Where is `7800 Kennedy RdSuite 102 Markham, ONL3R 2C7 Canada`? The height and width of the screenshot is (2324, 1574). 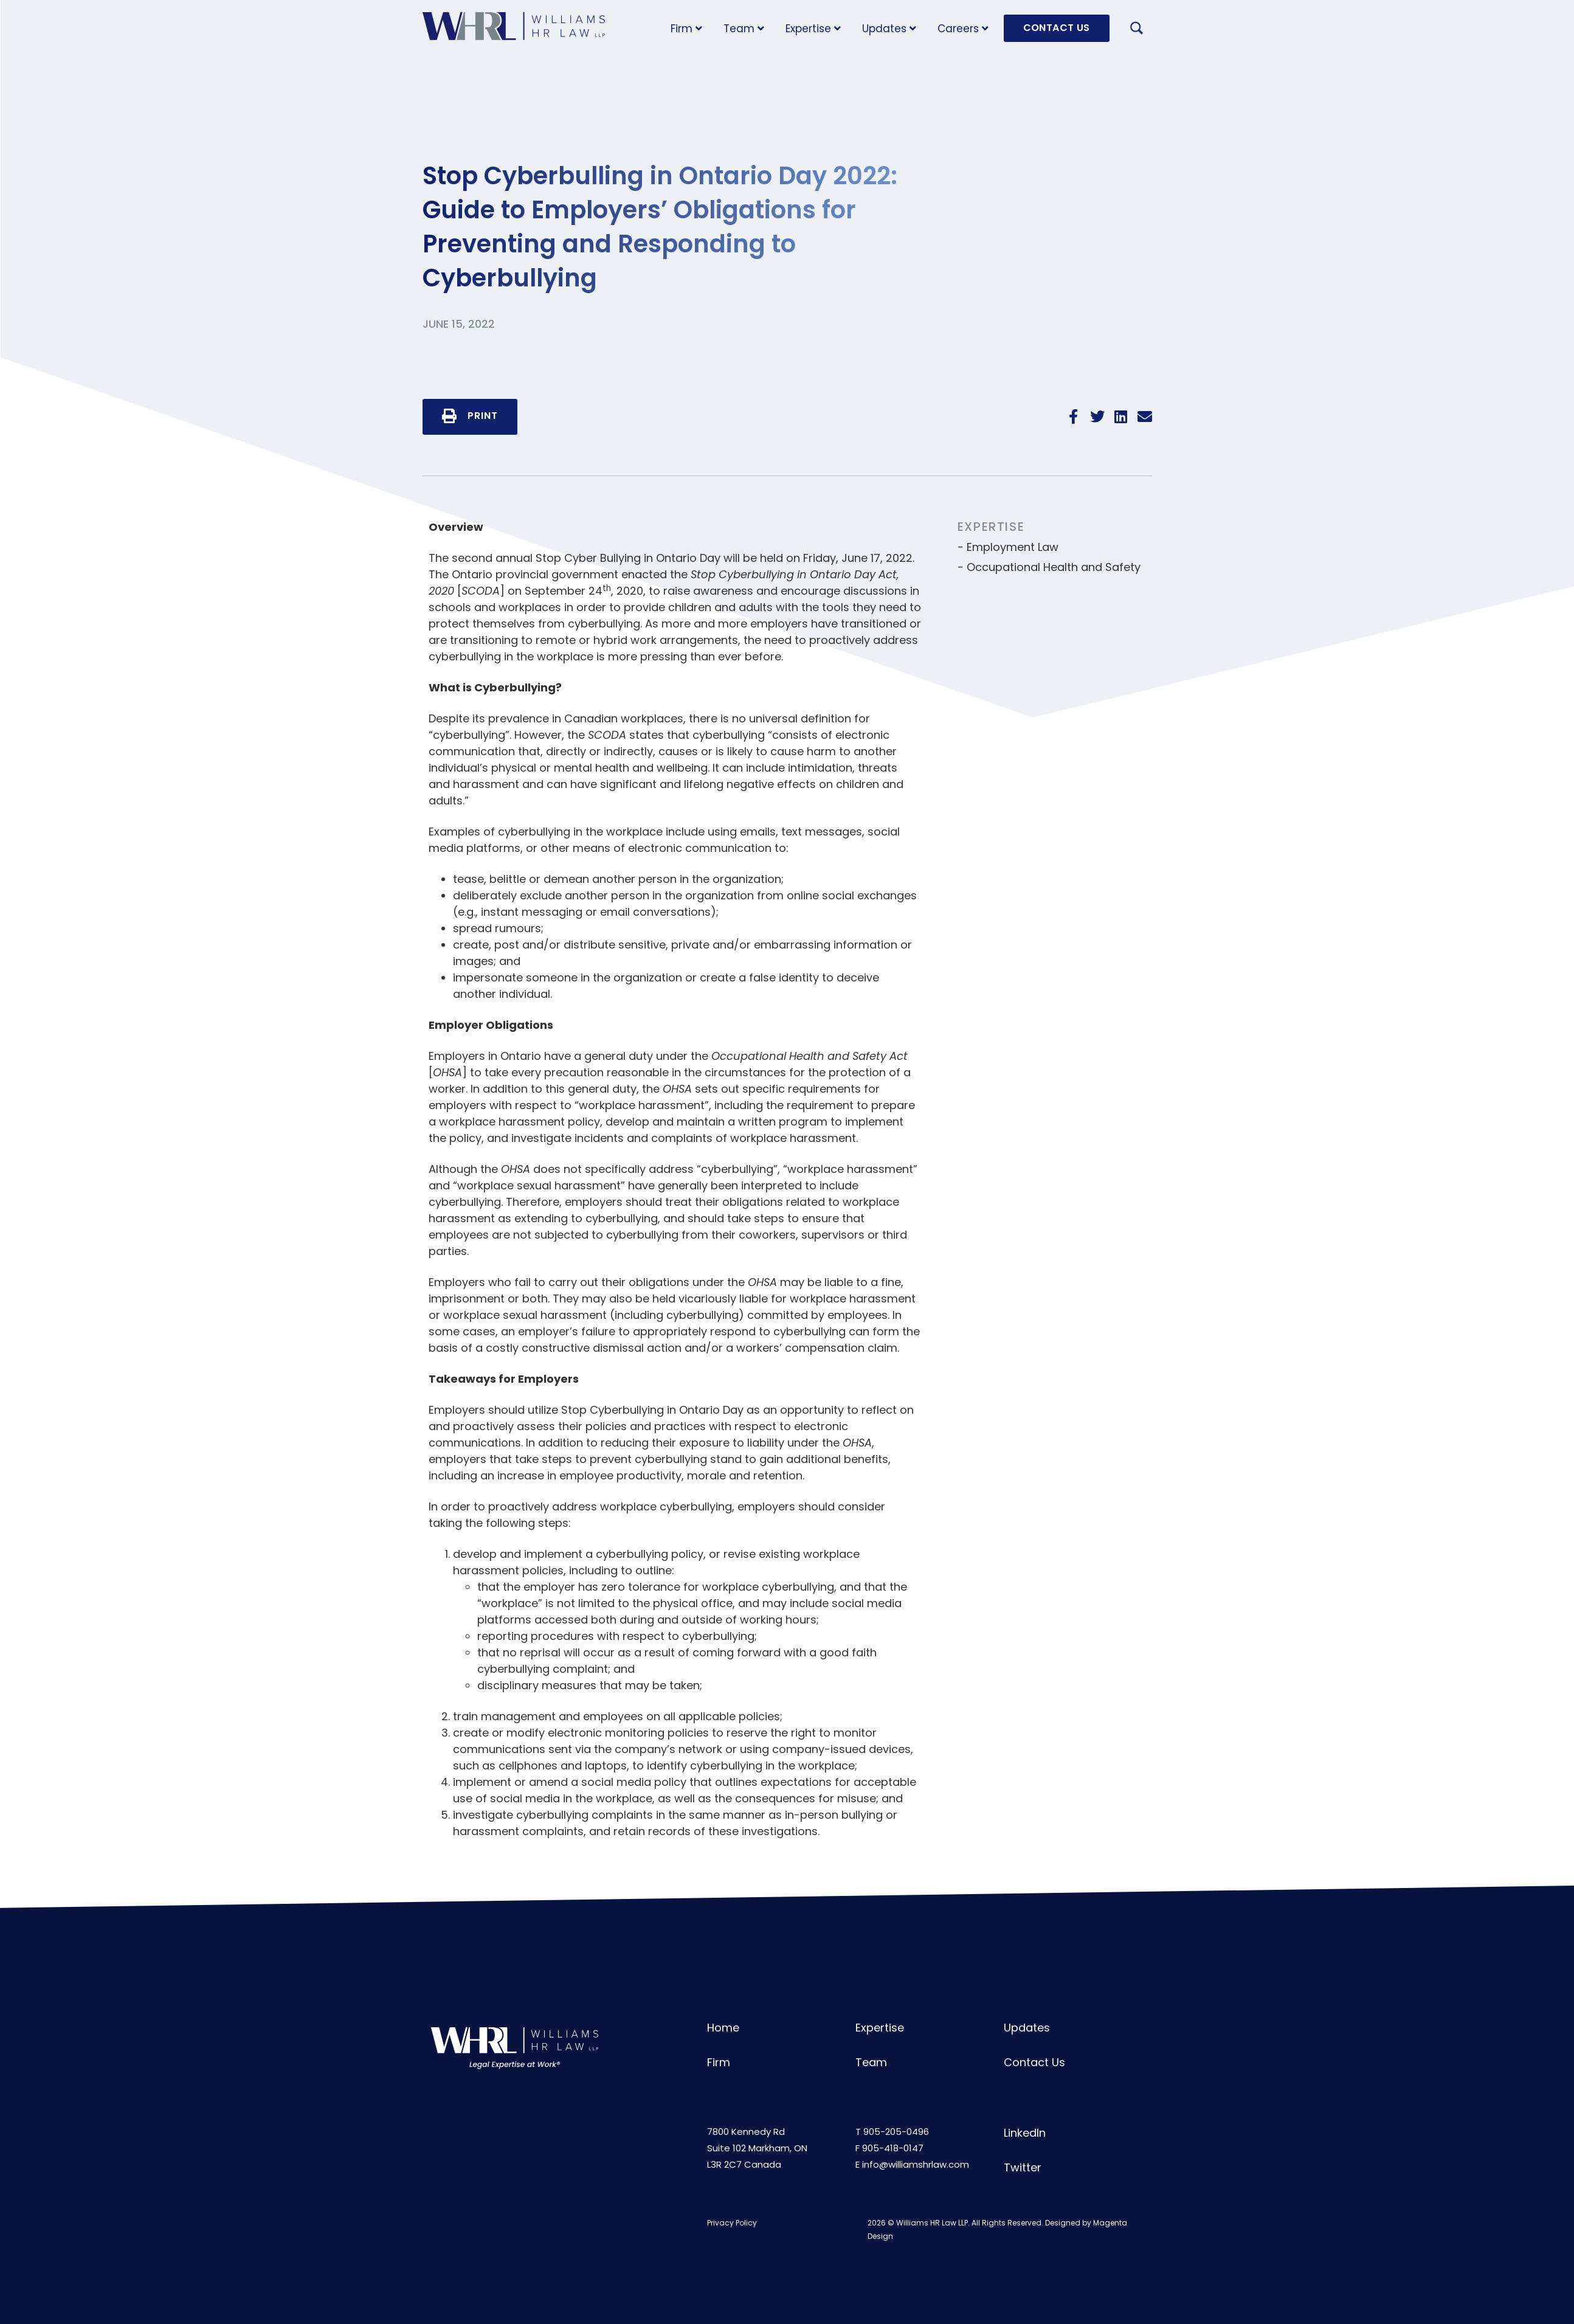
7800 Kennedy RdSuite 102 Markham, ONL3R 2C7 Canada is located at coordinates (757, 2148).